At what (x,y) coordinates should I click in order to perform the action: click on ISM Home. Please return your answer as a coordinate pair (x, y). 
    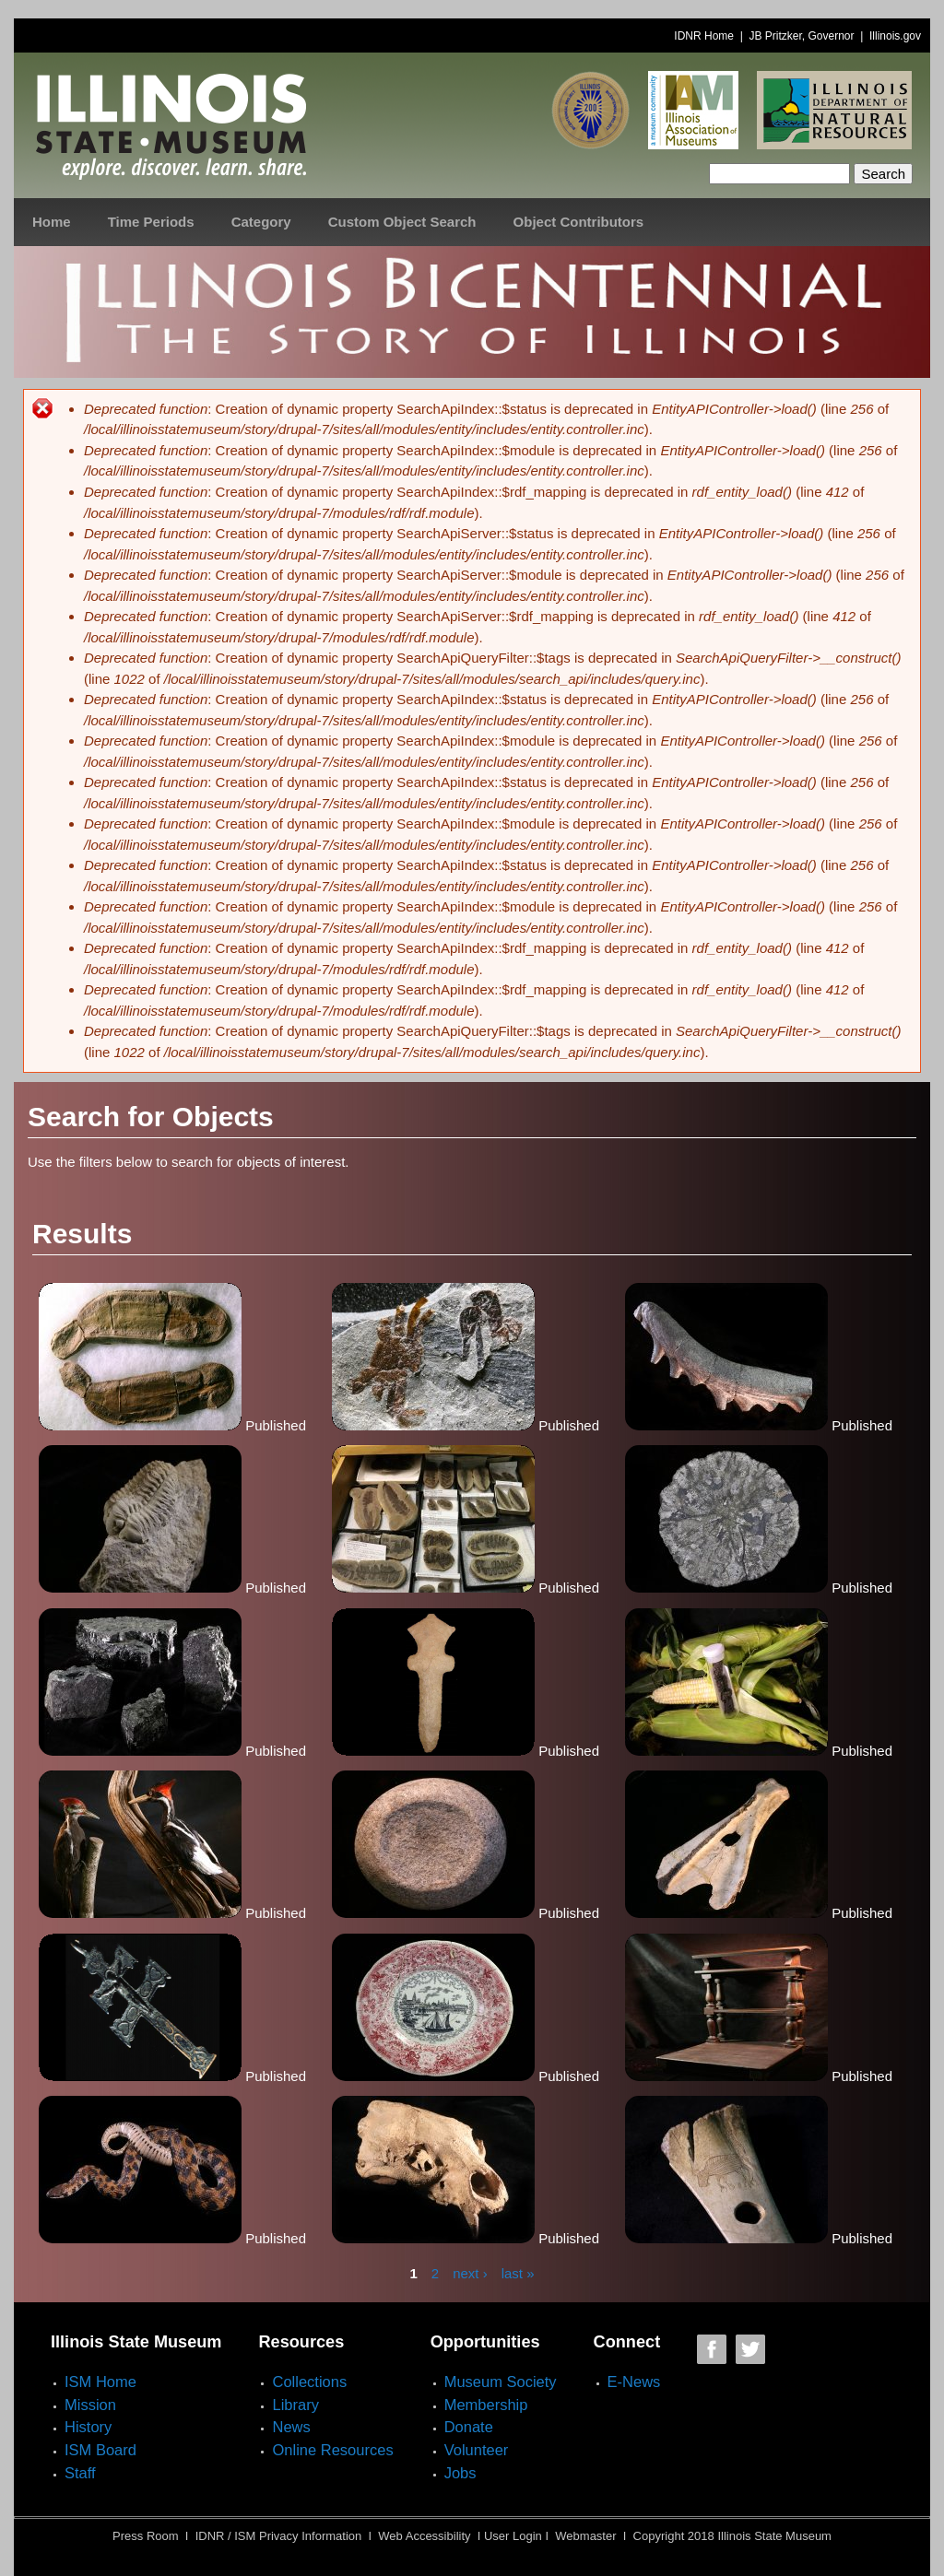
    Looking at the image, I should click on (100, 2381).